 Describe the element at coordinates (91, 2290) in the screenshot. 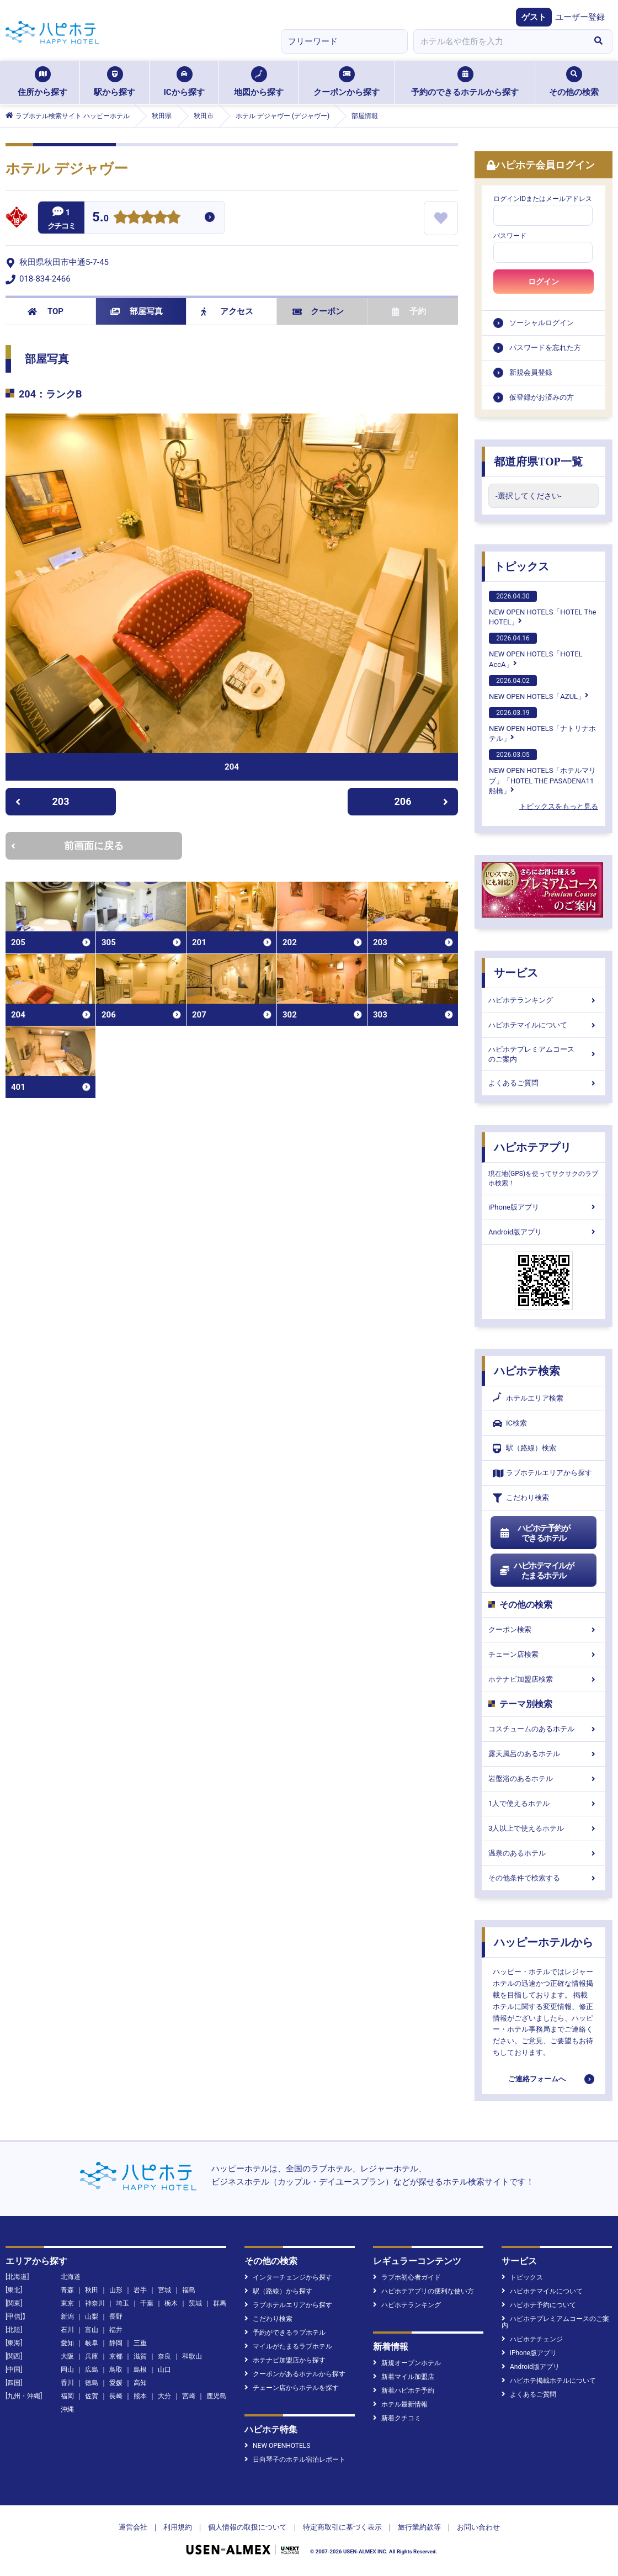

I see `秋田` at that location.